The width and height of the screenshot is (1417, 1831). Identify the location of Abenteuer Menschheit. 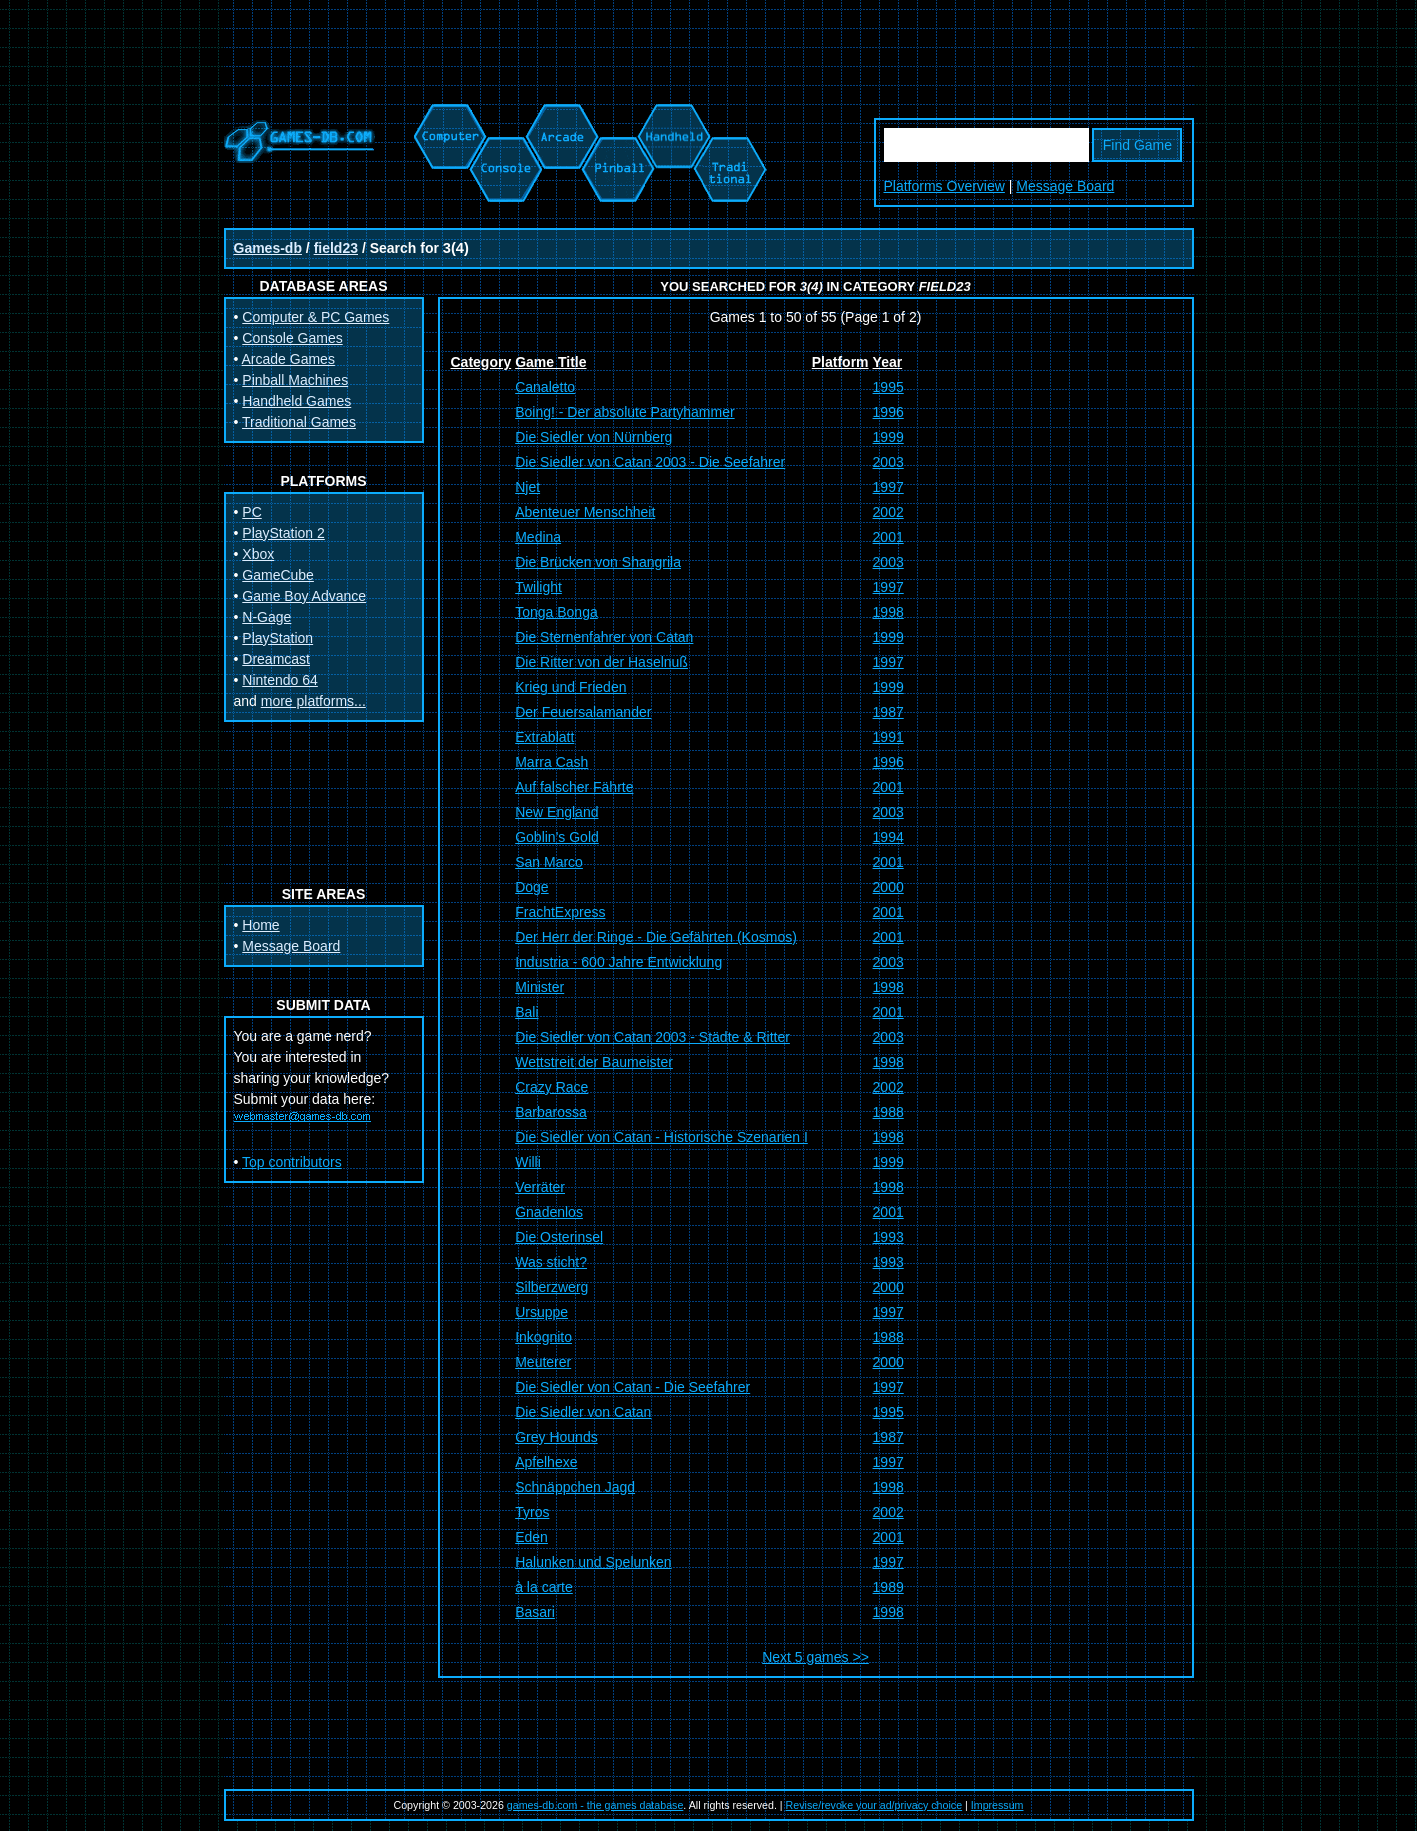
(585, 512).